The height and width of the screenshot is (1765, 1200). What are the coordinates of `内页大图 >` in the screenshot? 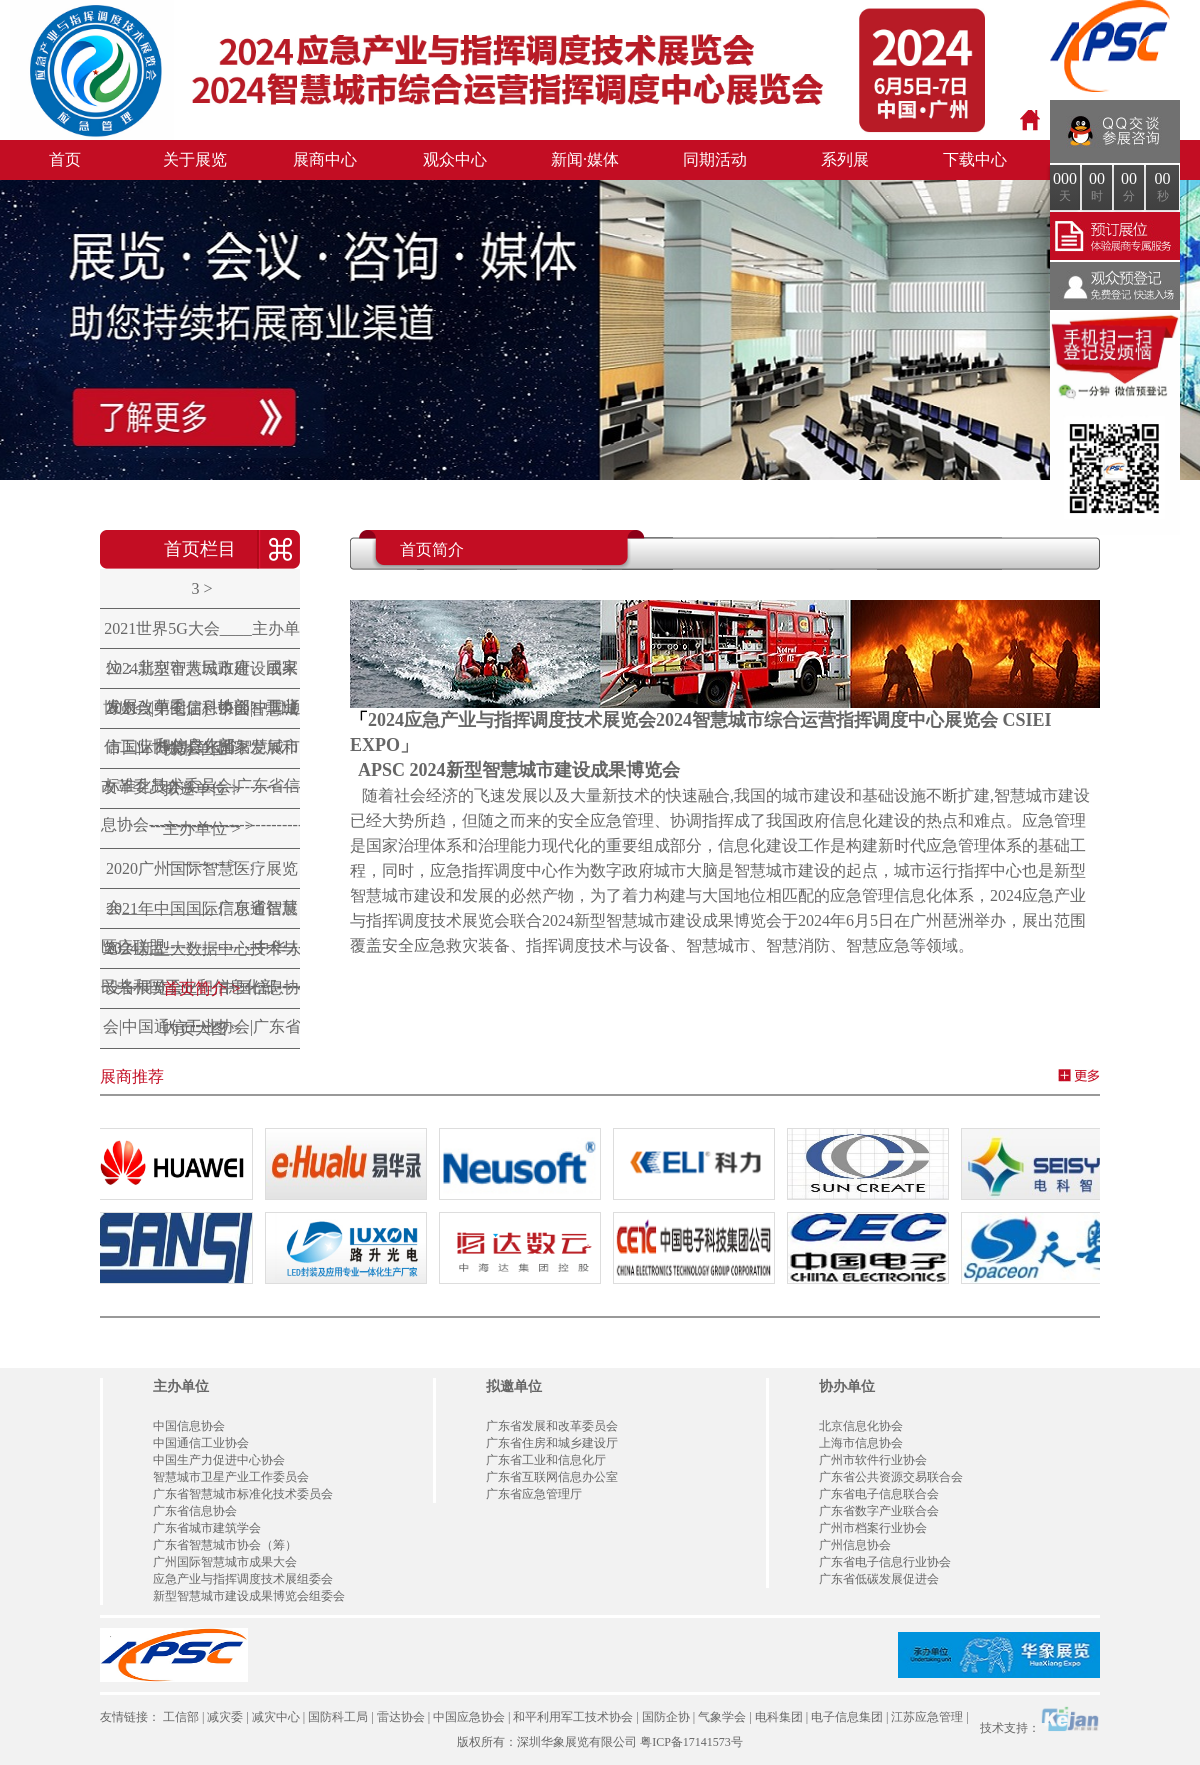 It's located at (201, 1028).